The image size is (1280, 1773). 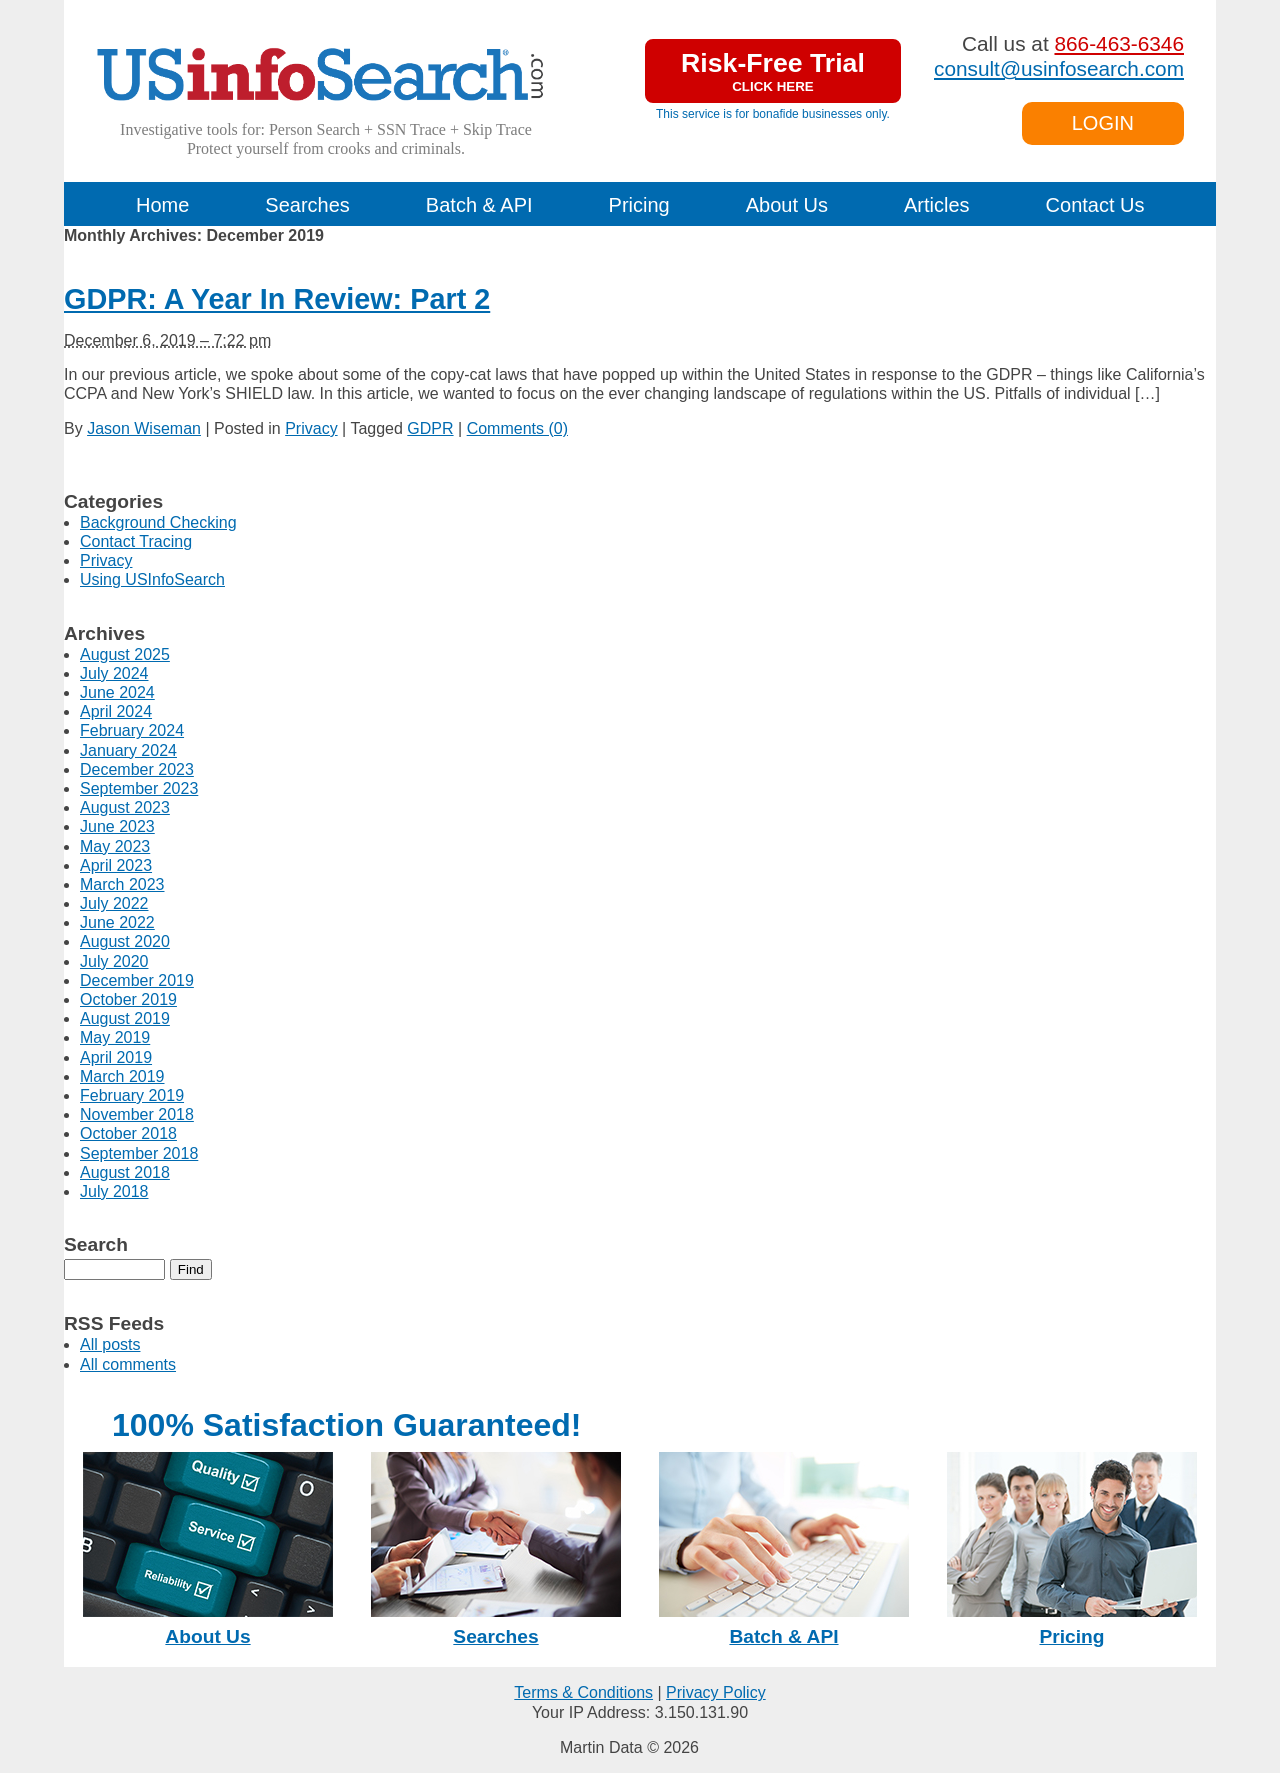 What do you see at coordinates (517, 428) in the screenshot?
I see `Comments (0)` at bounding box center [517, 428].